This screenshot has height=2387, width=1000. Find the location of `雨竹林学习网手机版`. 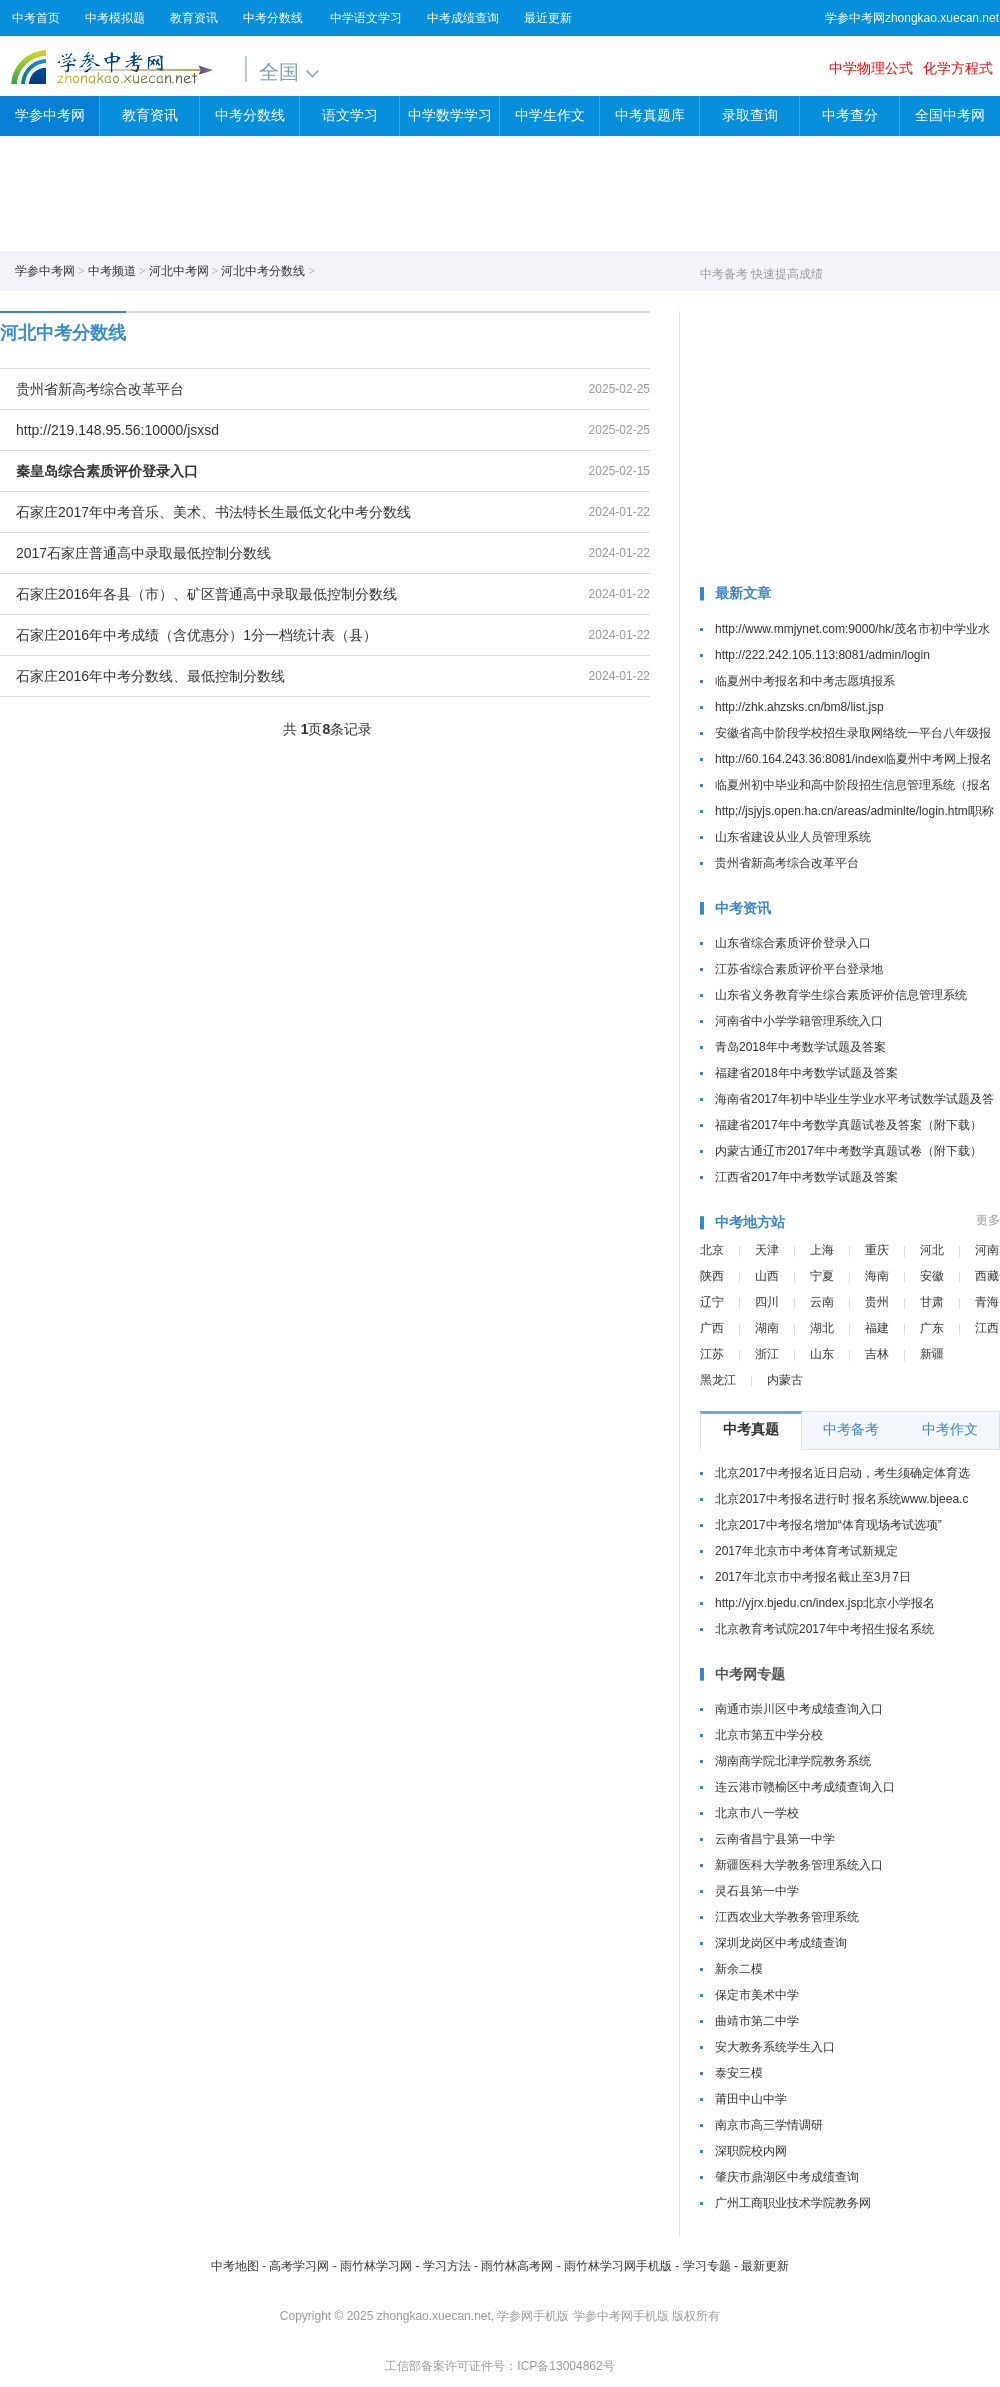

雨竹林学习网手机版 is located at coordinates (618, 2266).